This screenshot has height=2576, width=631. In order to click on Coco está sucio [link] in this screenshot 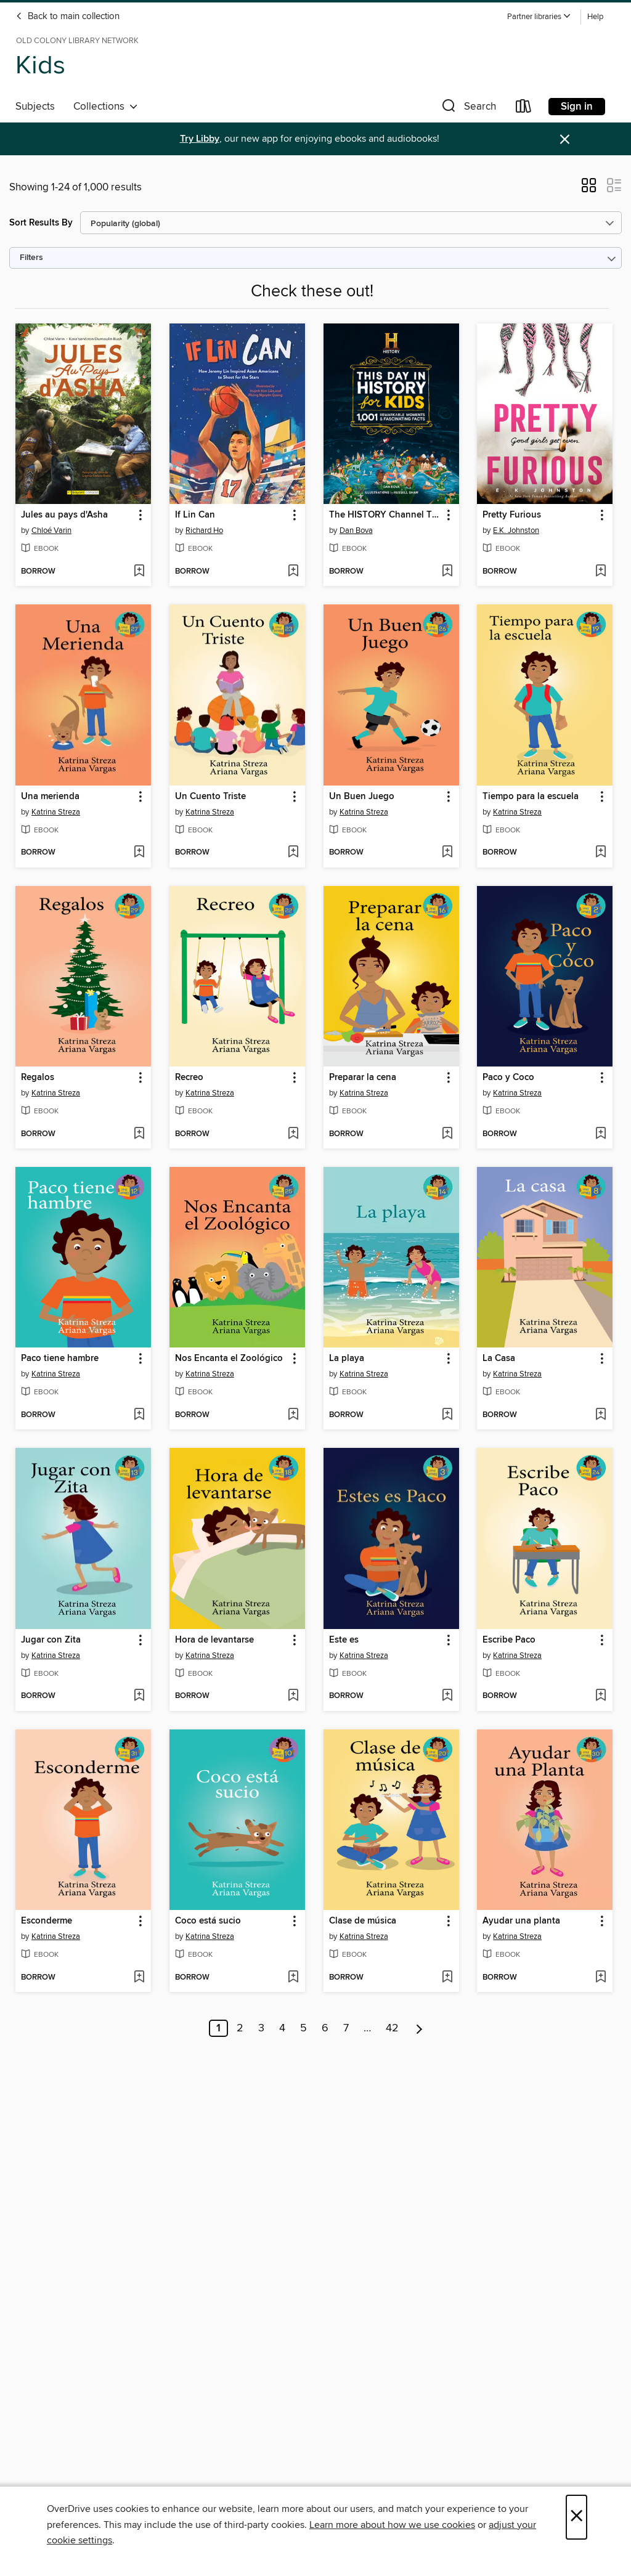, I will do `click(208, 1921)`.